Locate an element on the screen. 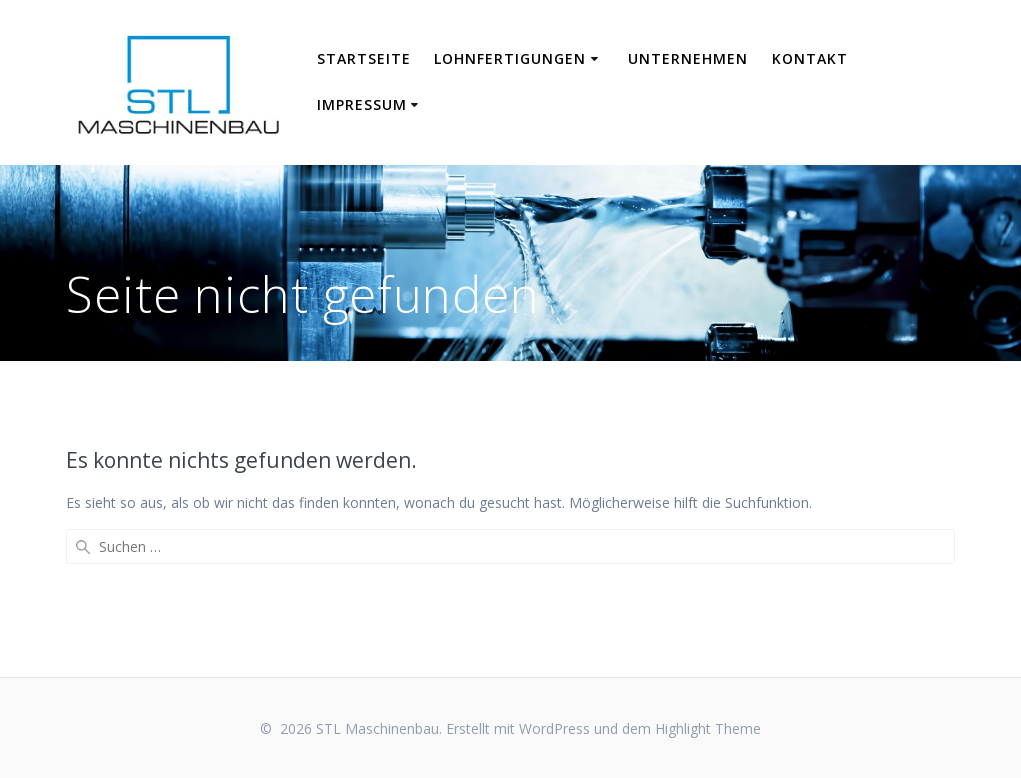 The width and height of the screenshot is (1021, 778). Lohnfertigungen is located at coordinates (510, 58).